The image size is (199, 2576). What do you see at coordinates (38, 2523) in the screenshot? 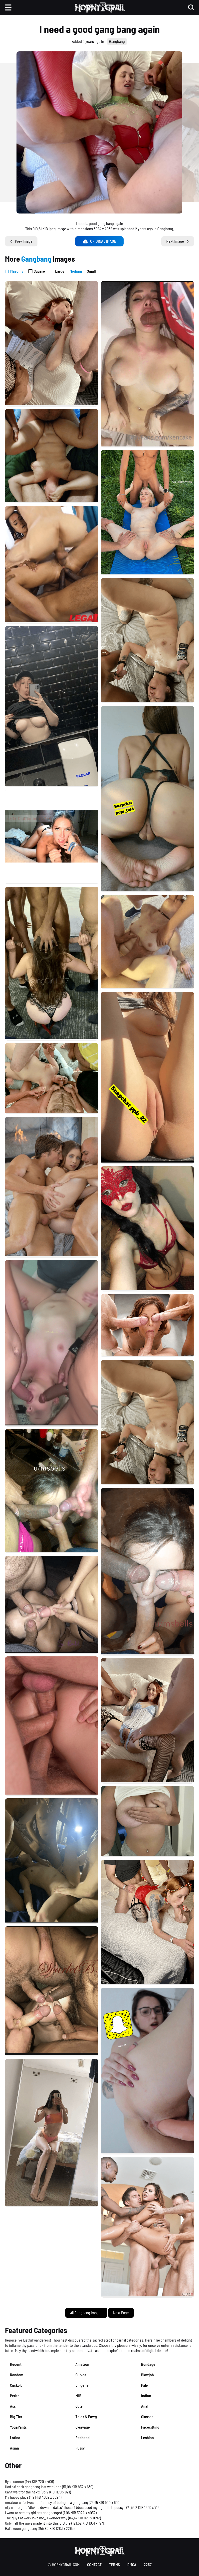
I see `Only half the guys made it into this picture` at bounding box center [38, 2523].